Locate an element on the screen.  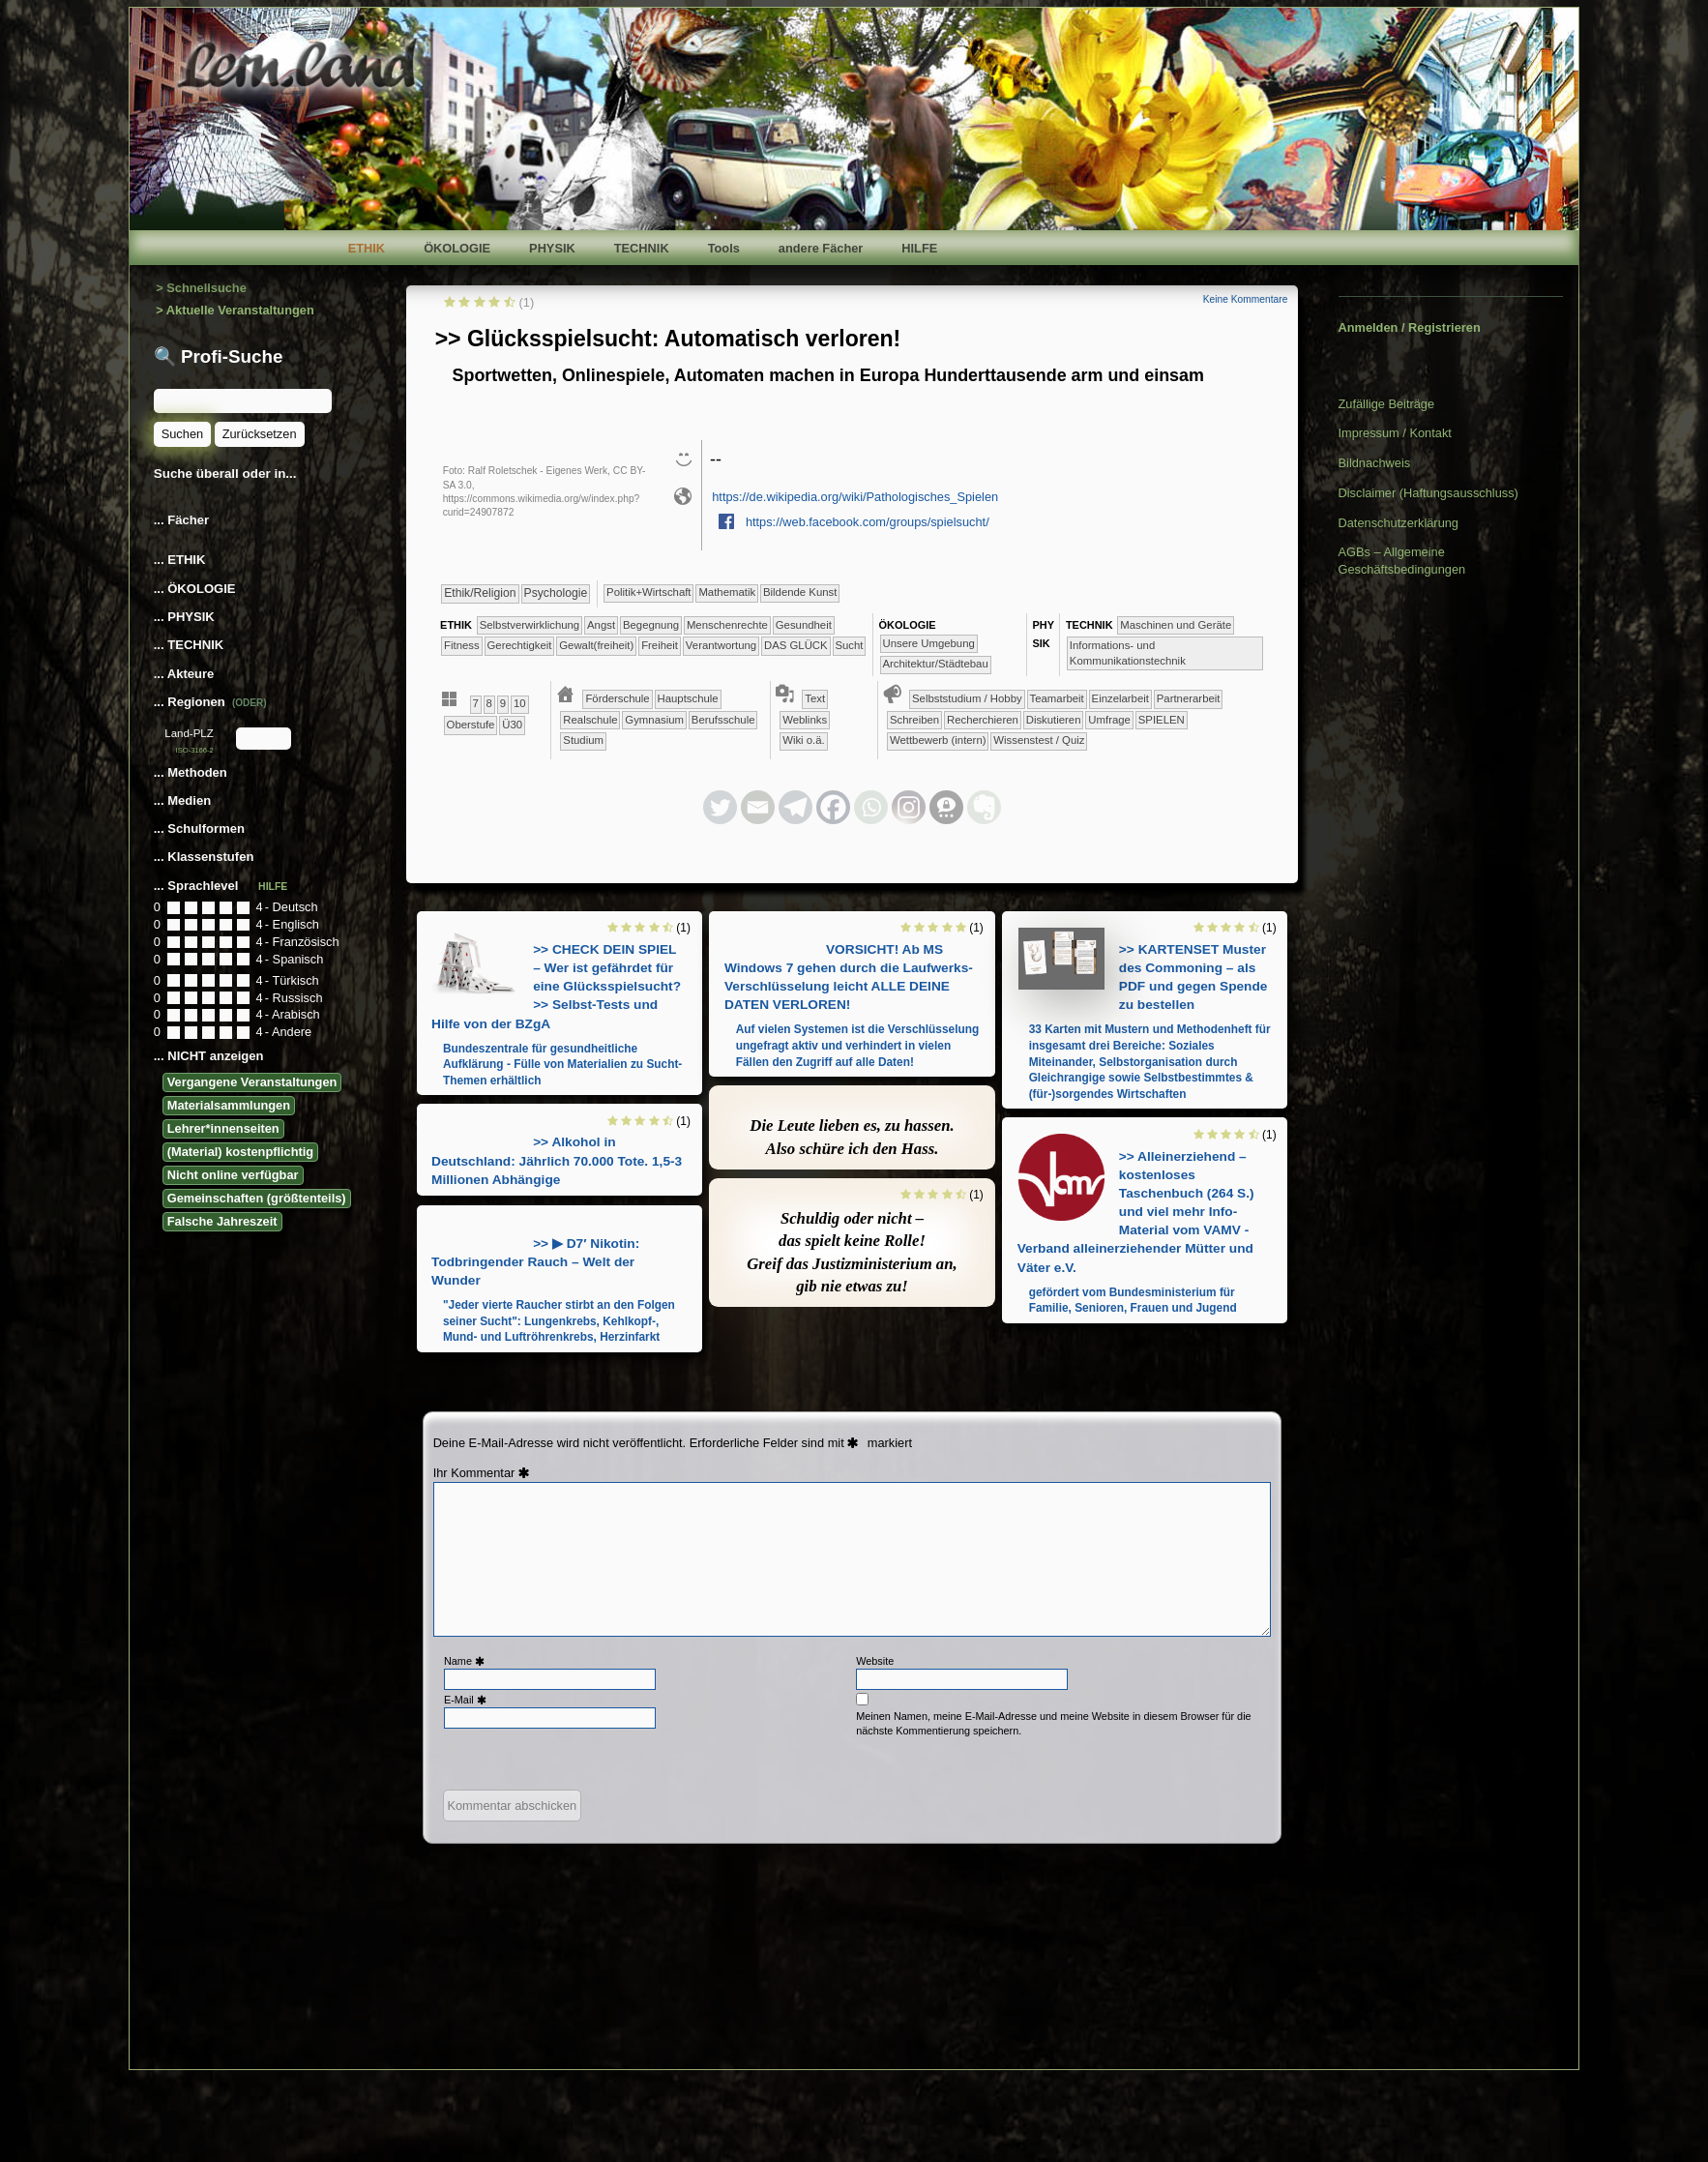
... ETHIK is located at coordinates (180, 559).